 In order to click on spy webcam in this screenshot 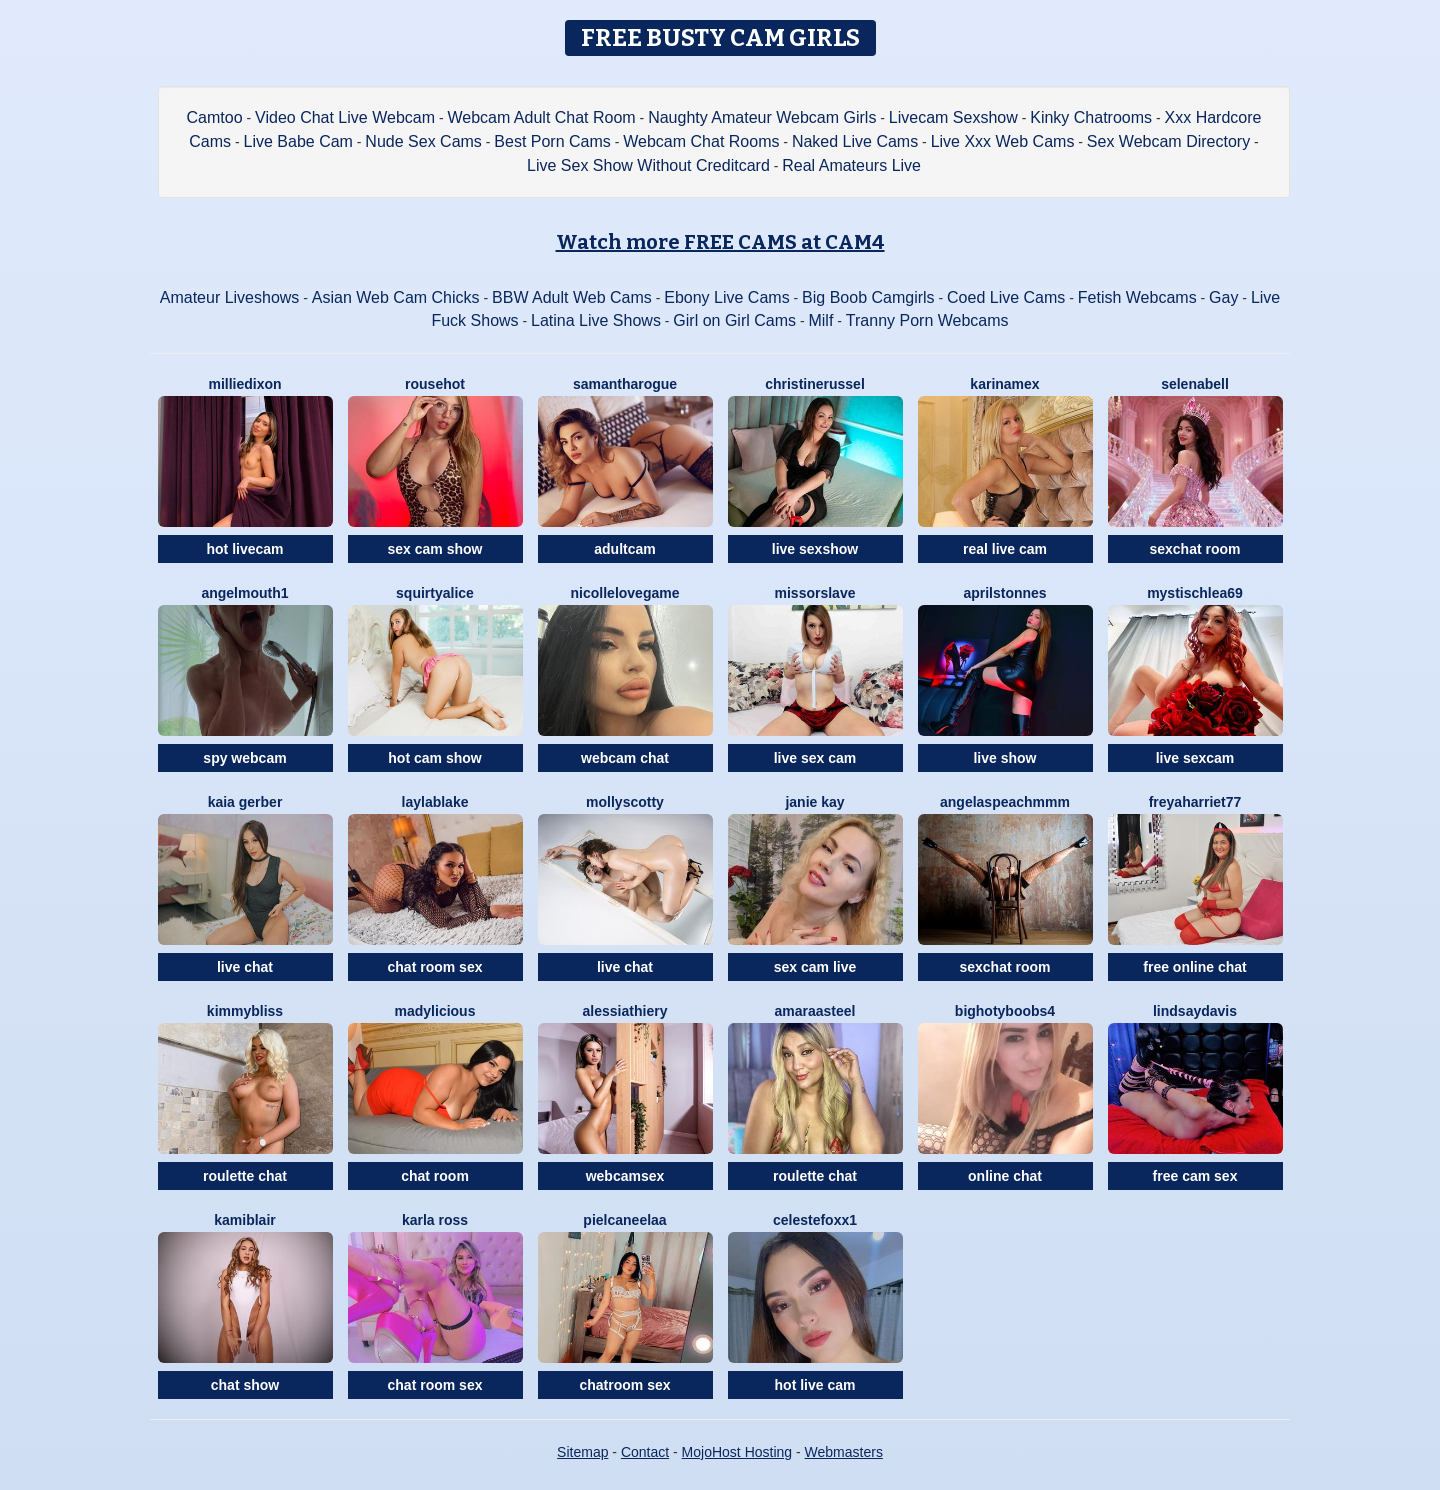, I will do `click(244, 758)`.